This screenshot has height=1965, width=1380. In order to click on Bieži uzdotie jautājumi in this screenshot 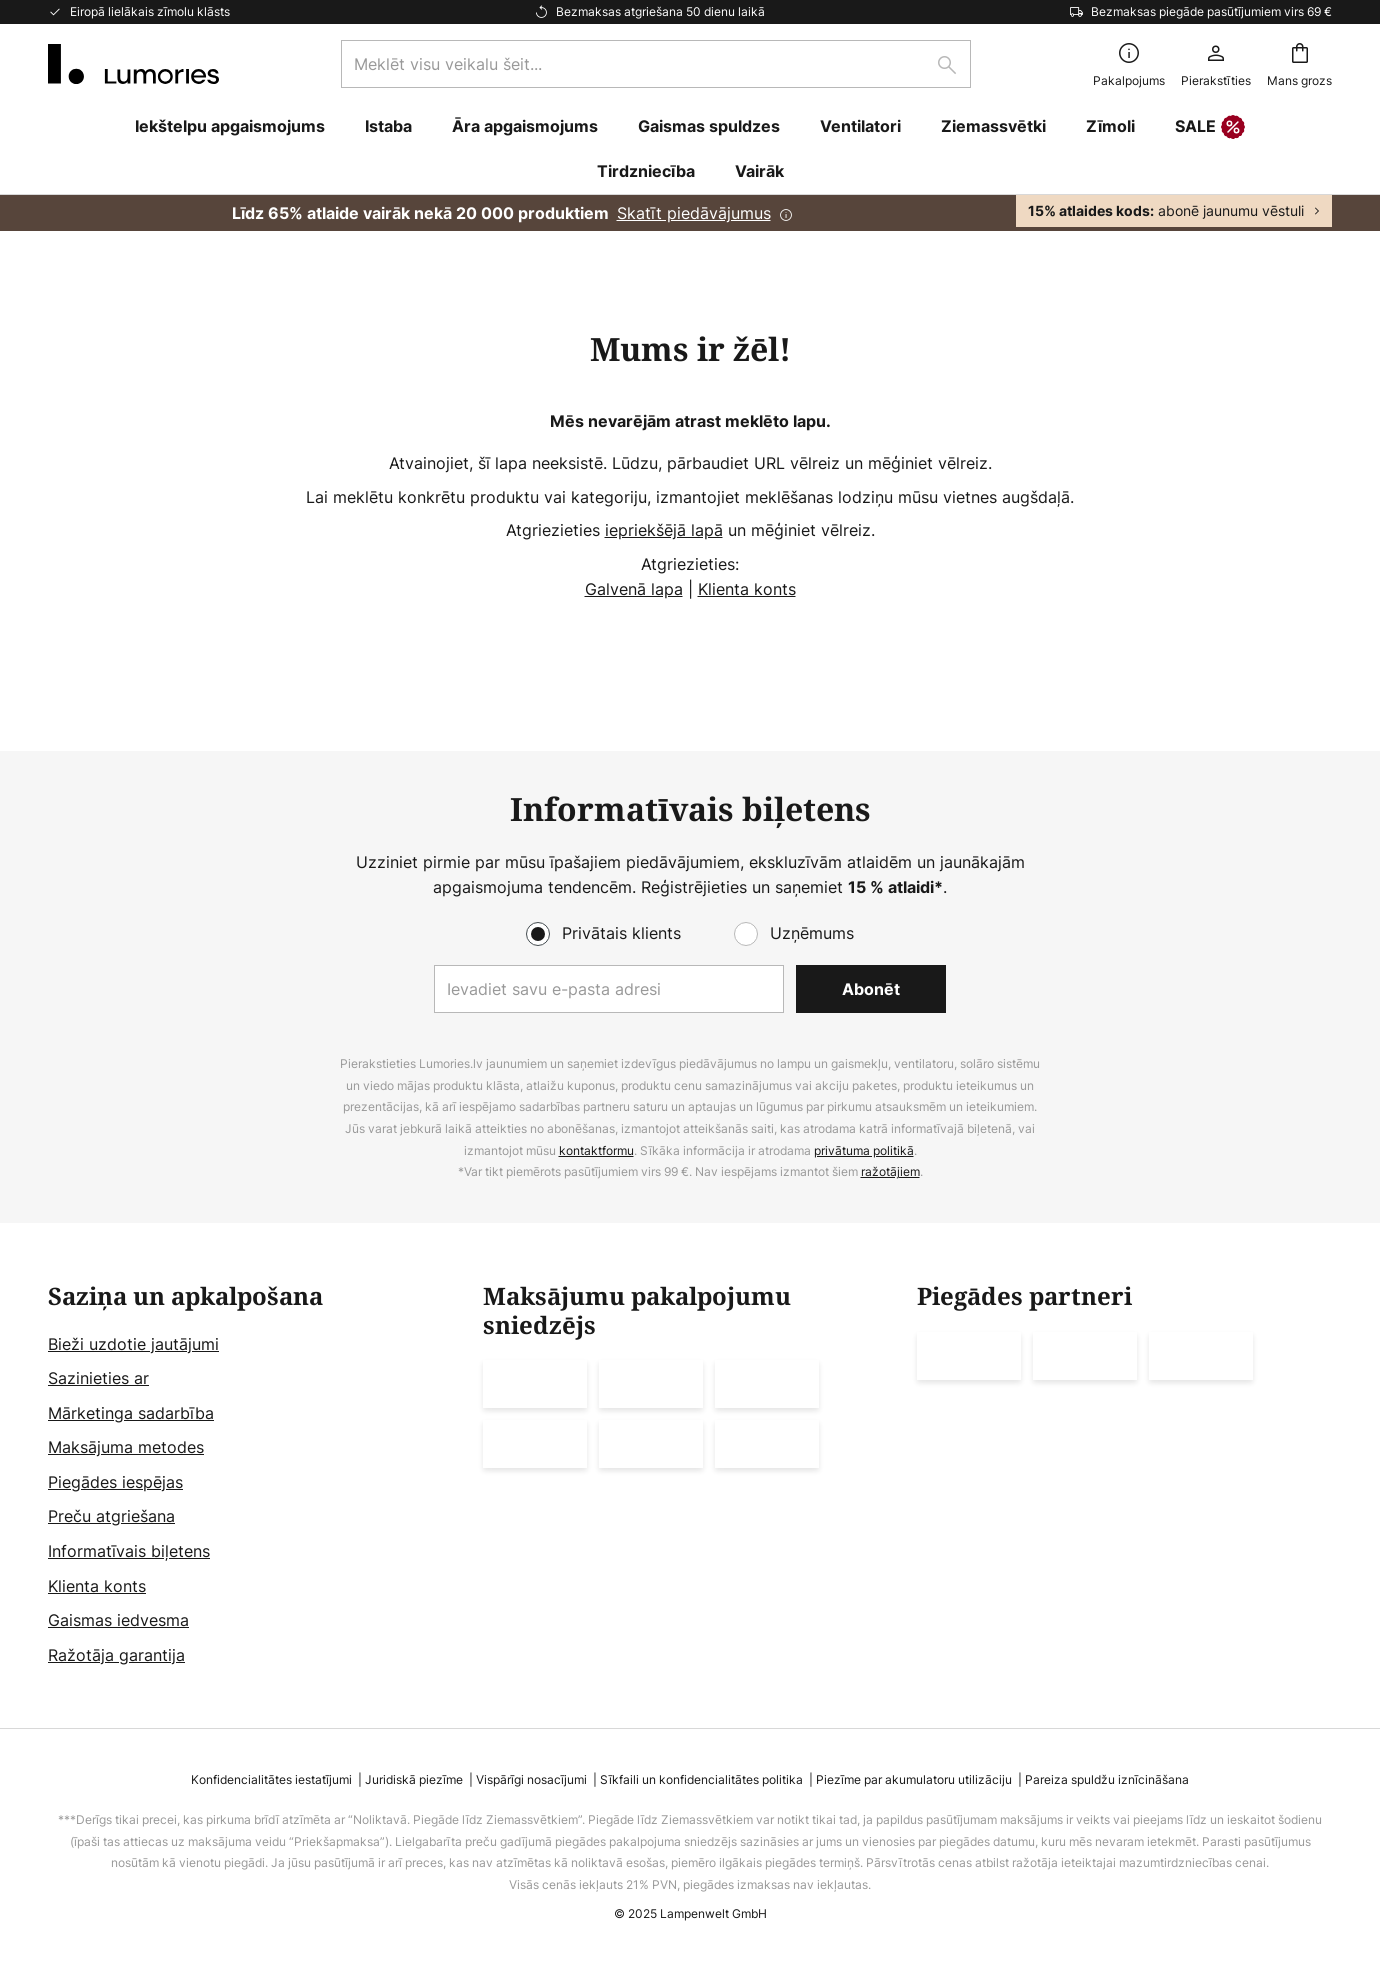, I will do `click(133, 1344)`.